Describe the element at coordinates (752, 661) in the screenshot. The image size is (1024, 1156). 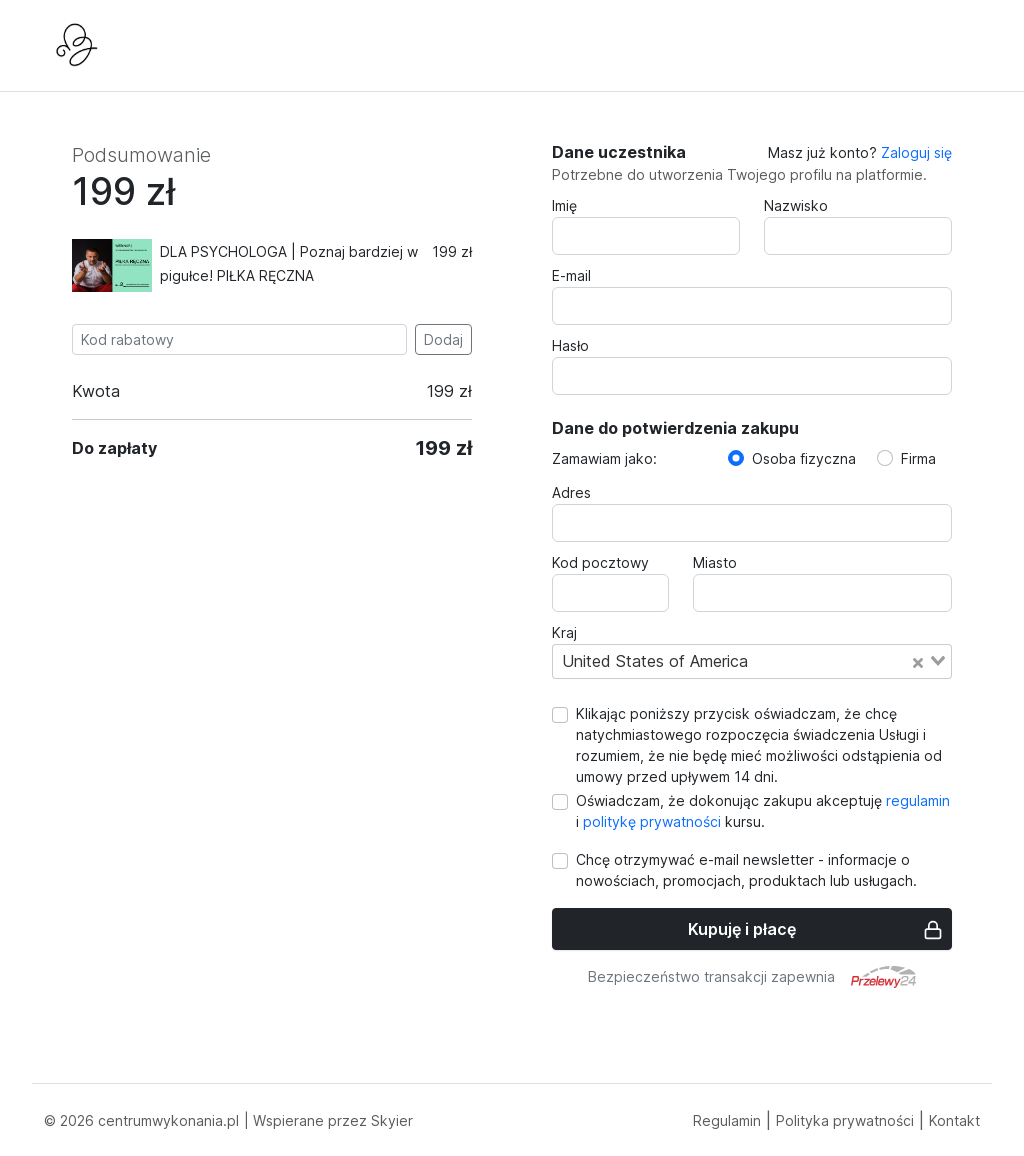
I see `[combobox]` at that location.